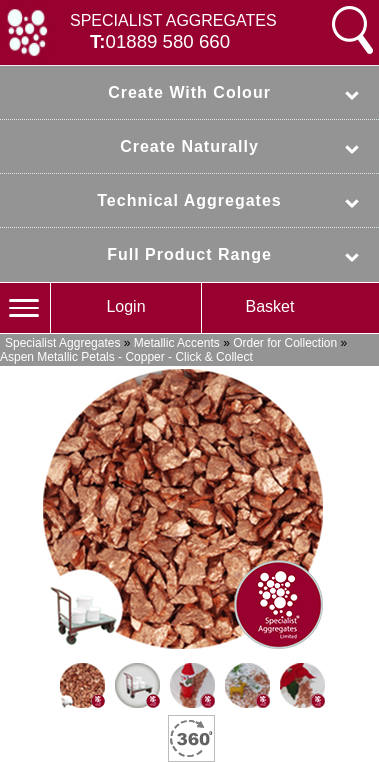 The width and height of the screenshot is (379, 762). I want to click on Order for Collection, so click(285, 343).